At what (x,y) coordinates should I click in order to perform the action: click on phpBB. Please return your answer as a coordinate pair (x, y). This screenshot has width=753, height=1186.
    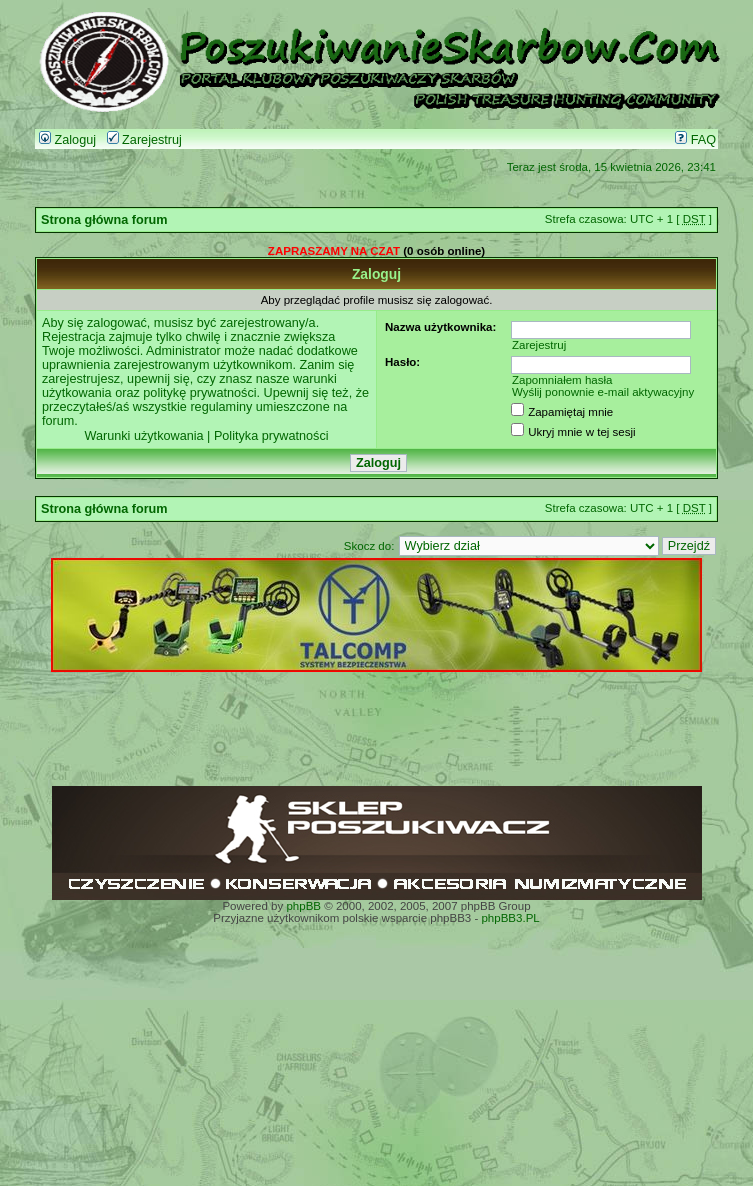
    Looking at the image, I should click on (303, 906).